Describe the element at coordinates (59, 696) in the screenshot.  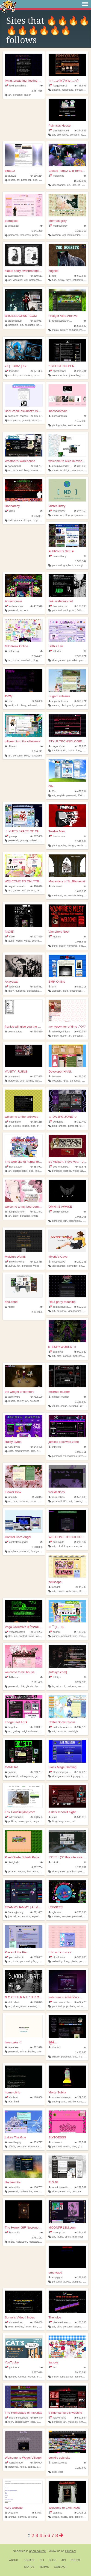
I see `SugarFantasies` at that location.